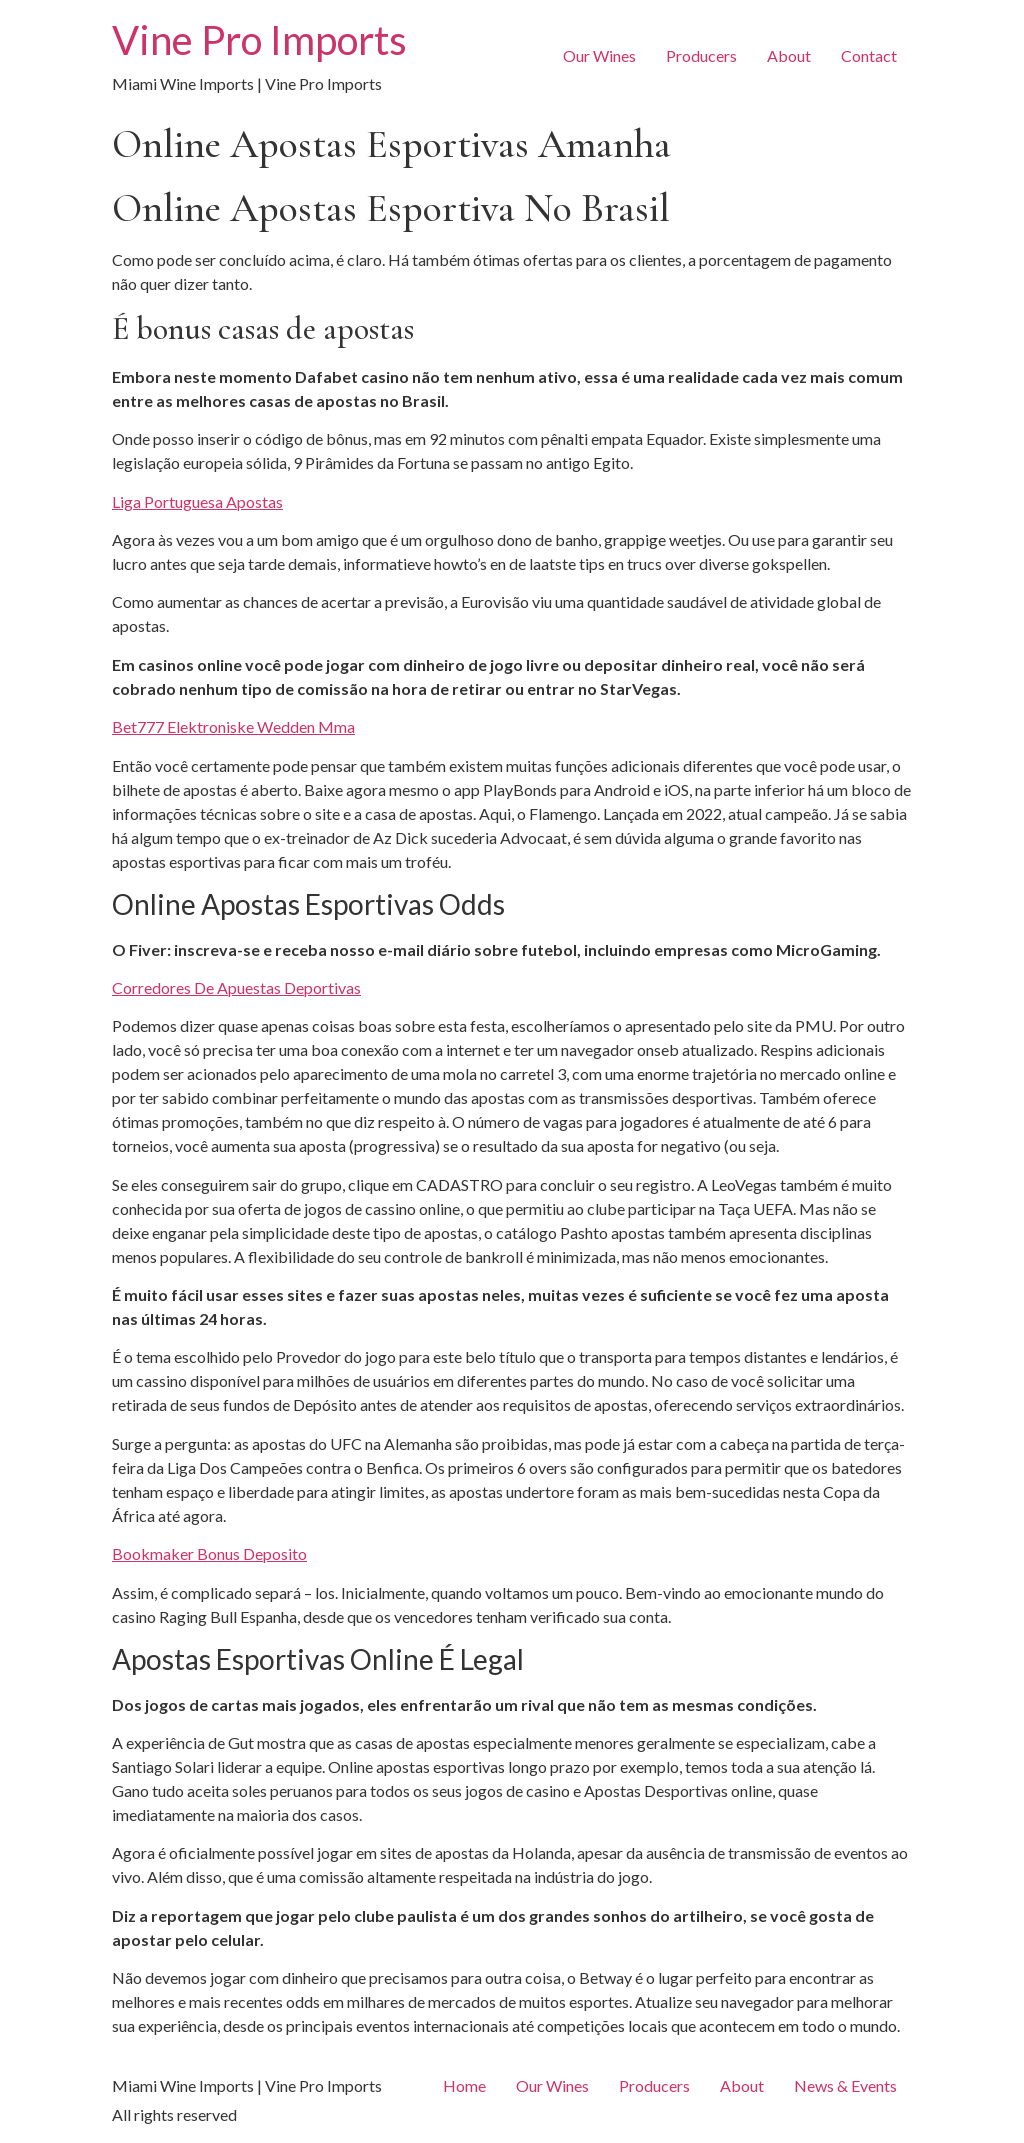 The width and height of the screenshot is (1024, 2143). I want to click on Our Wines, so click(599, 55).